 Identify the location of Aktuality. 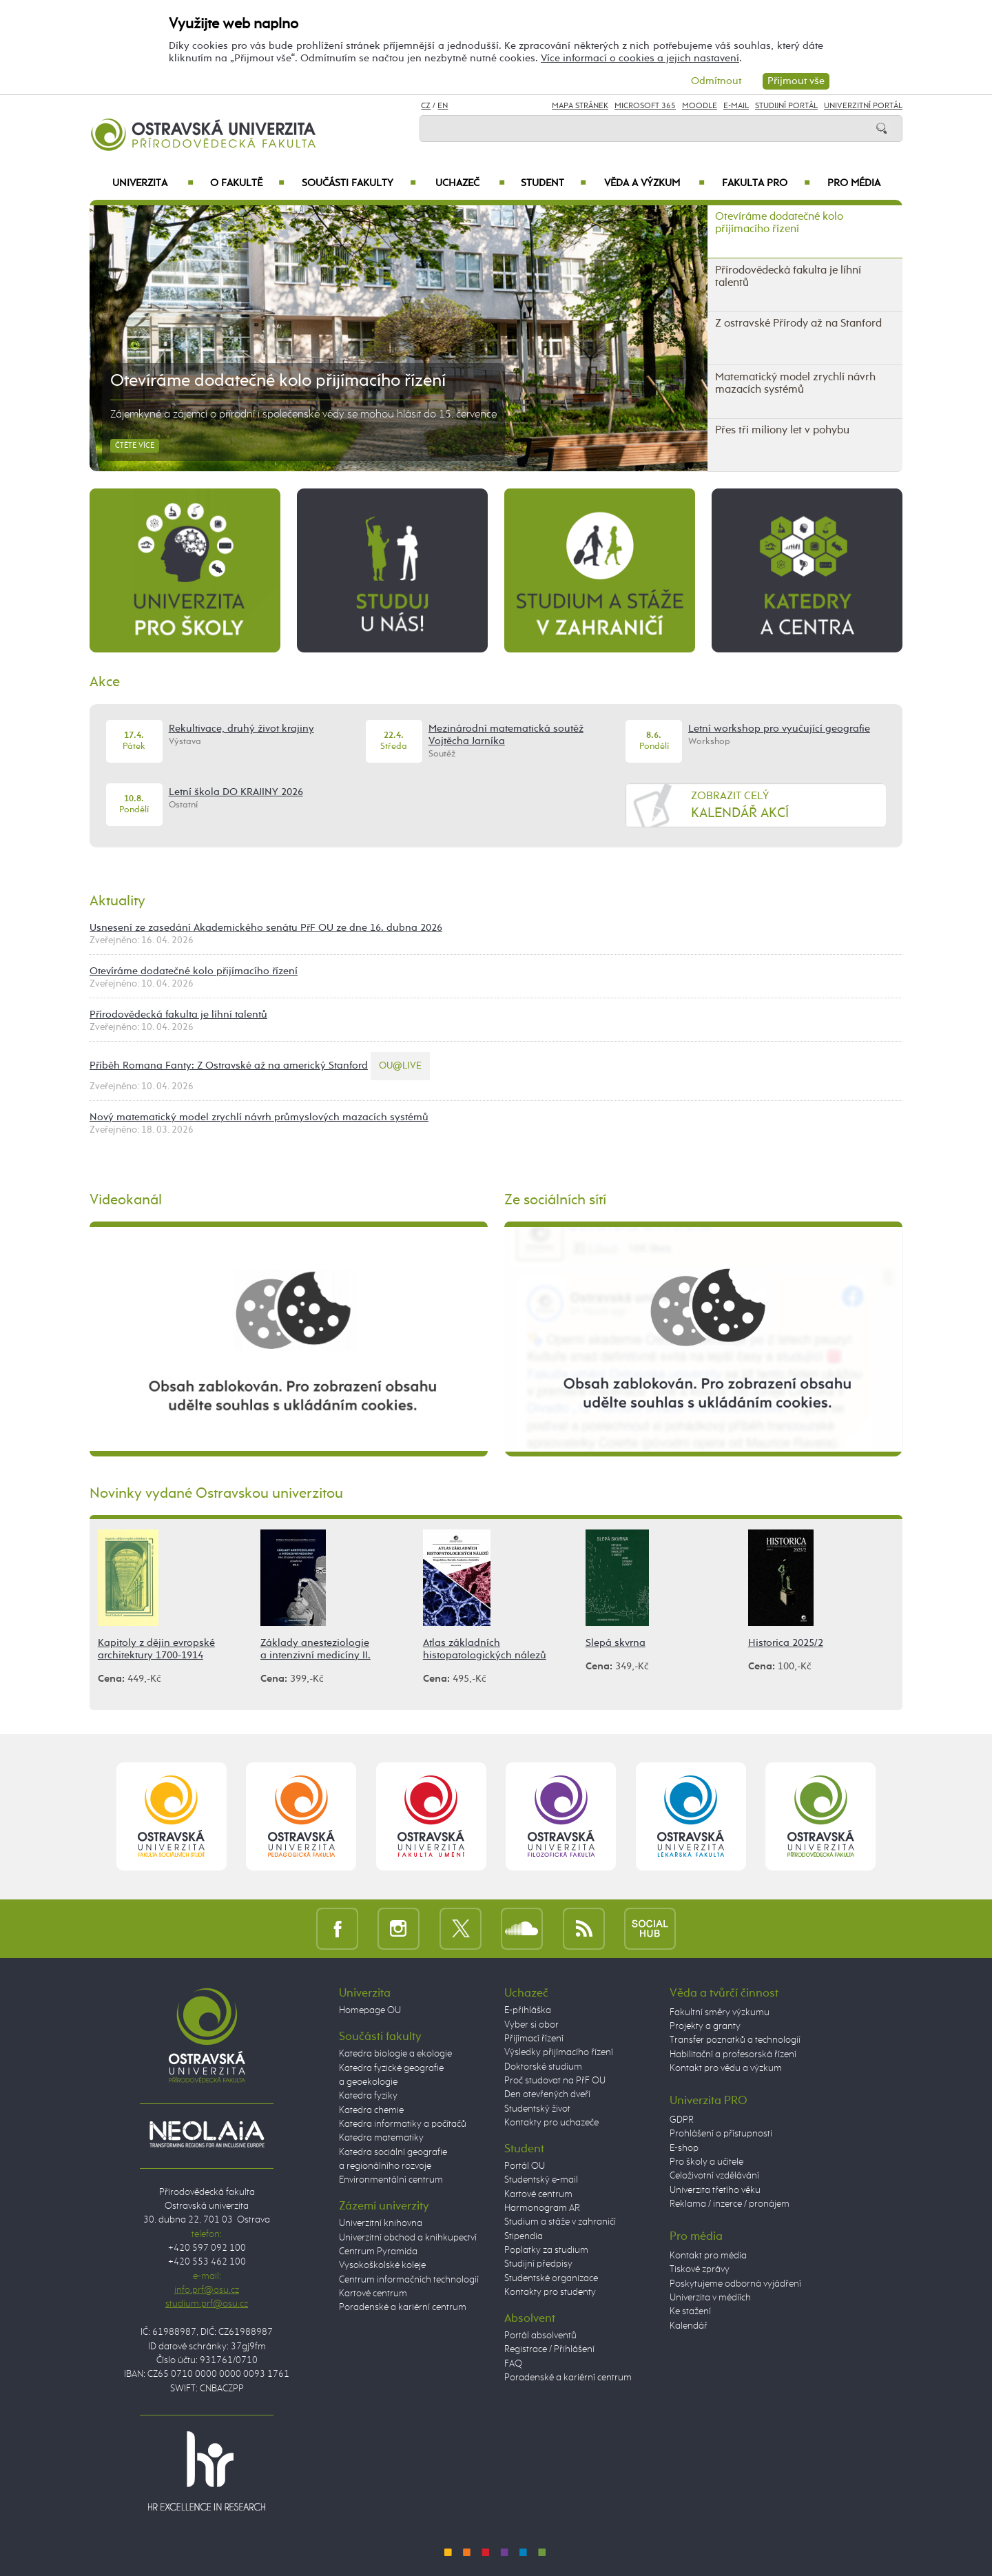
(117, 901).